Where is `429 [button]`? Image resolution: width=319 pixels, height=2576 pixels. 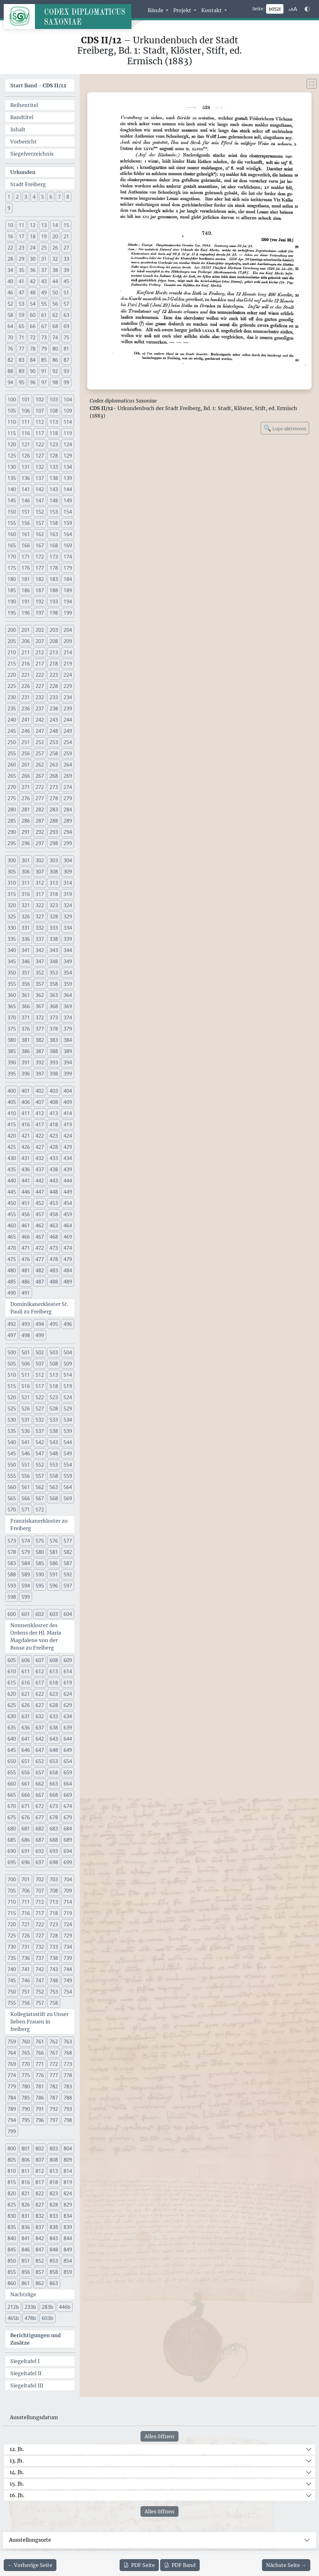
429 [button] is located at coordinates (68, 1146).